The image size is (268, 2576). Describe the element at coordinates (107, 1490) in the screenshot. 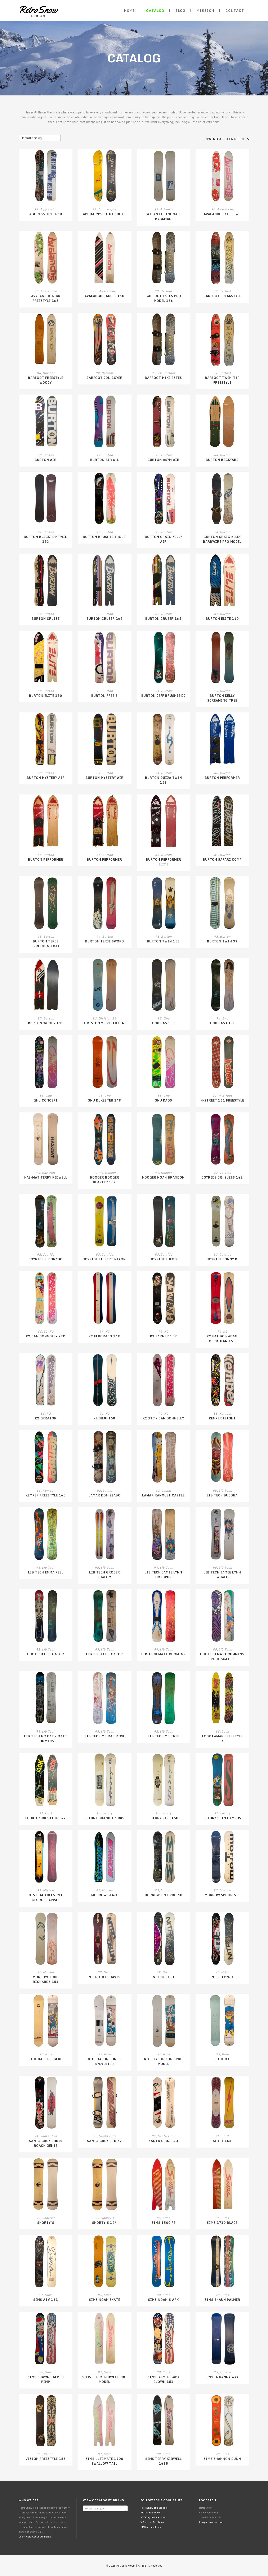

I see `Lamar` at that location.